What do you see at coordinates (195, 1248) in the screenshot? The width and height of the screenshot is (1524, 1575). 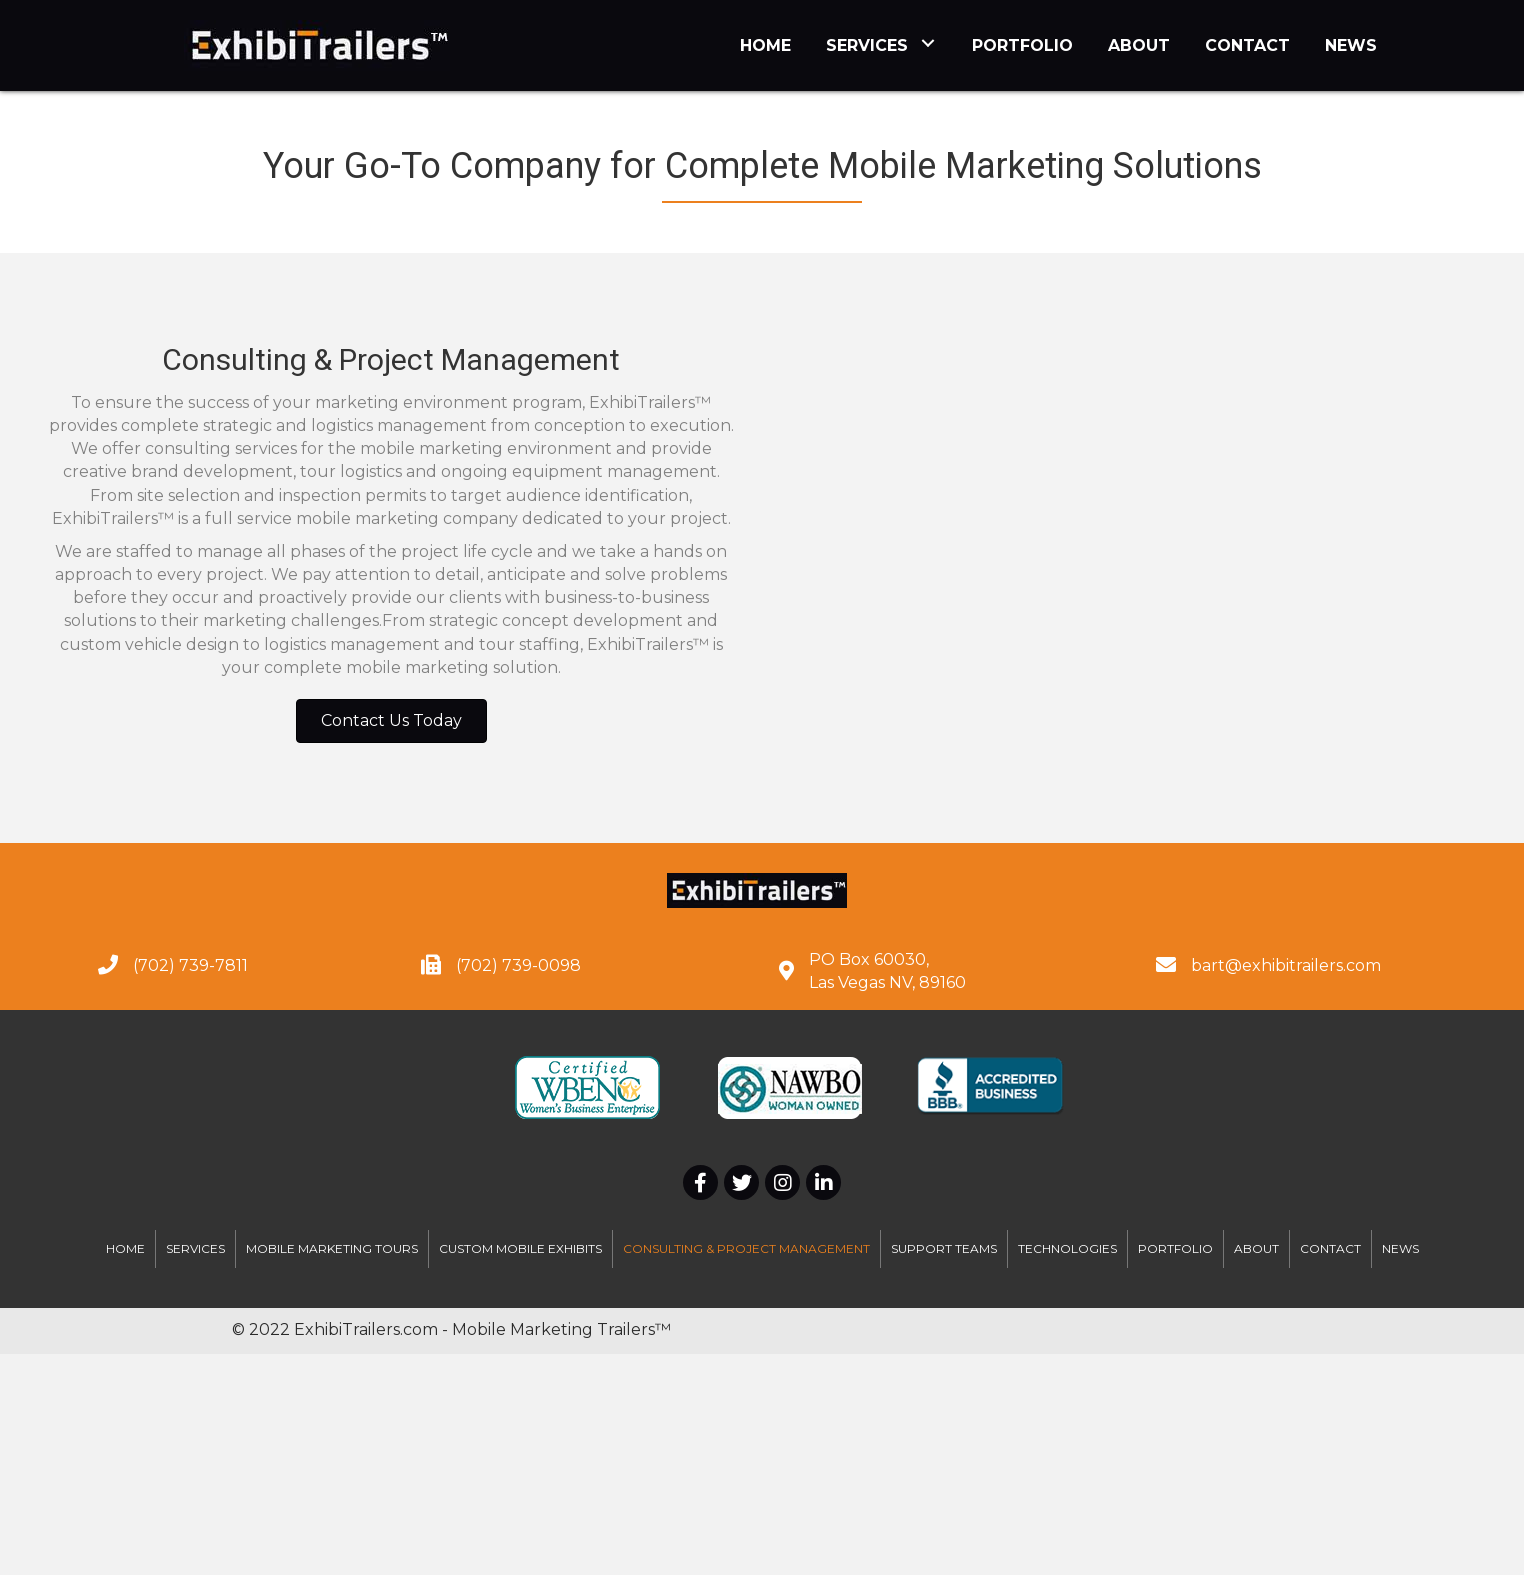 I see `Services` at bounding box center [195, 1248].